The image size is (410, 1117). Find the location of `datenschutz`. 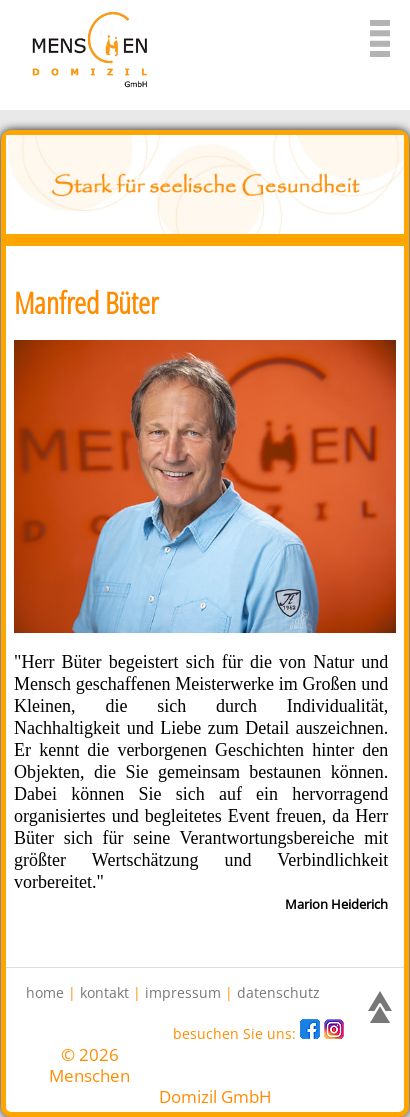

datenschutz is located at coordinates (278, 993).